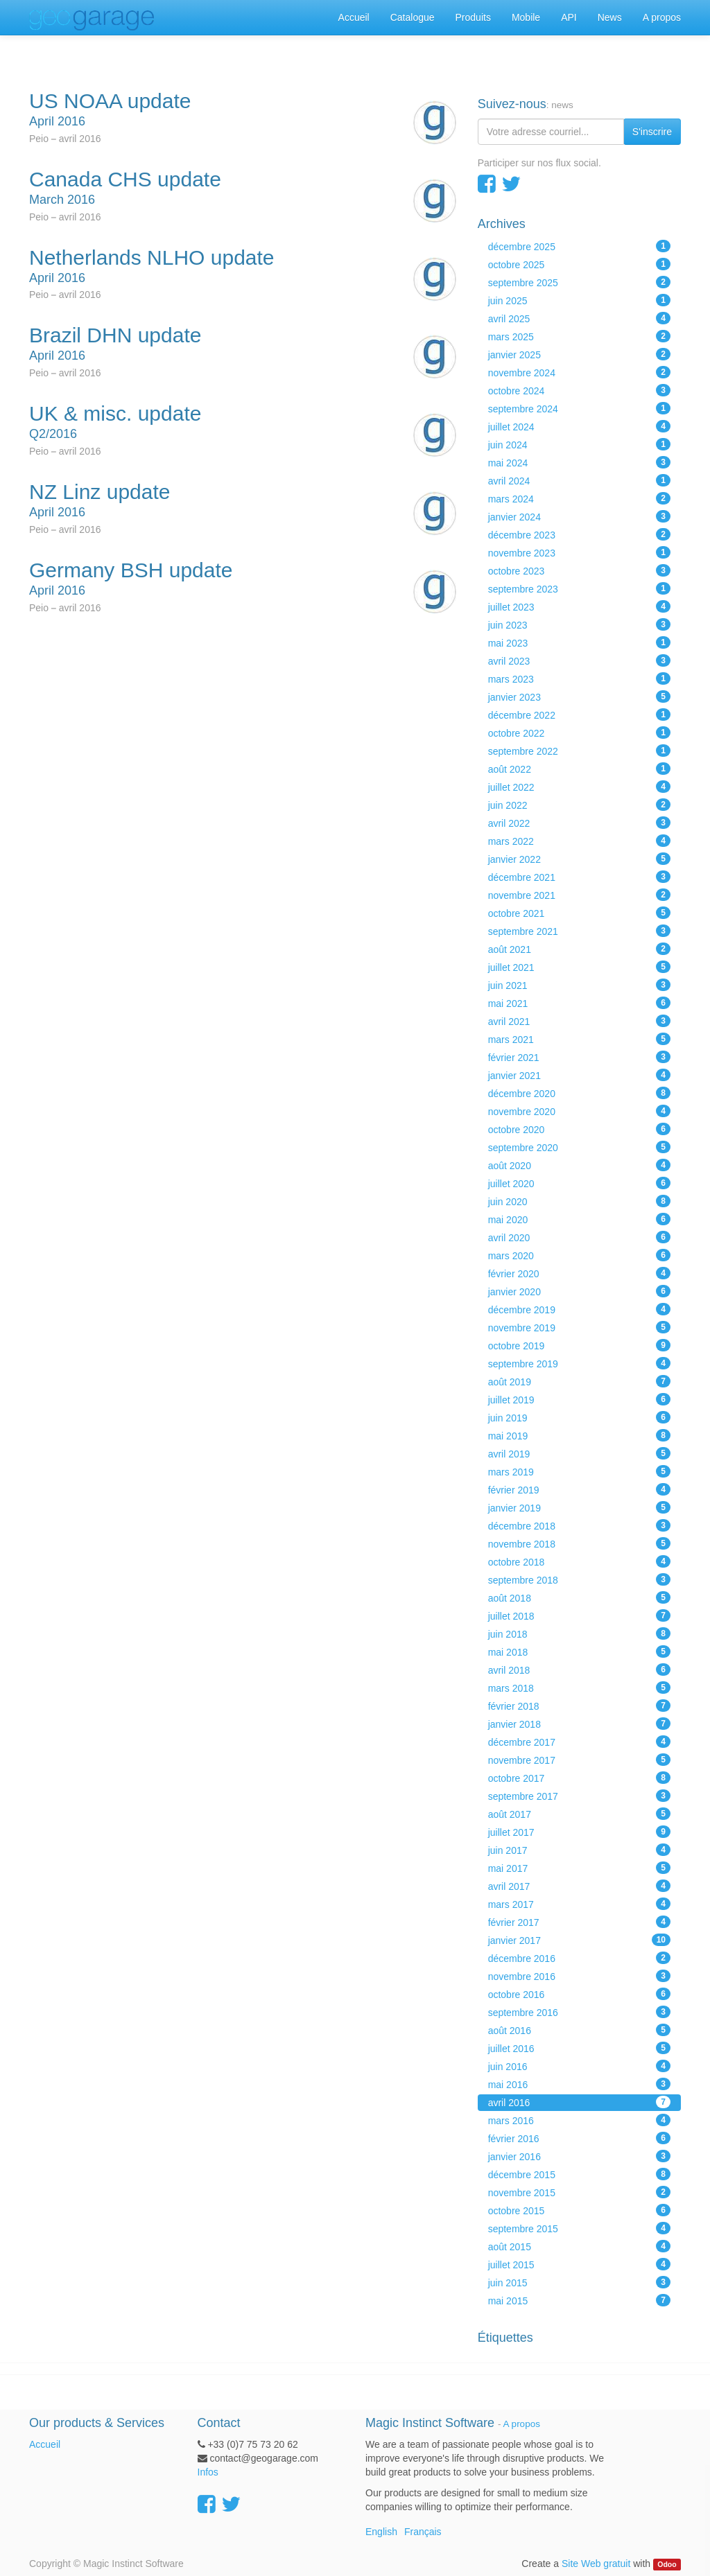 The image size is (710, 2576). I want to click on février 2017, so click(579, 1922).